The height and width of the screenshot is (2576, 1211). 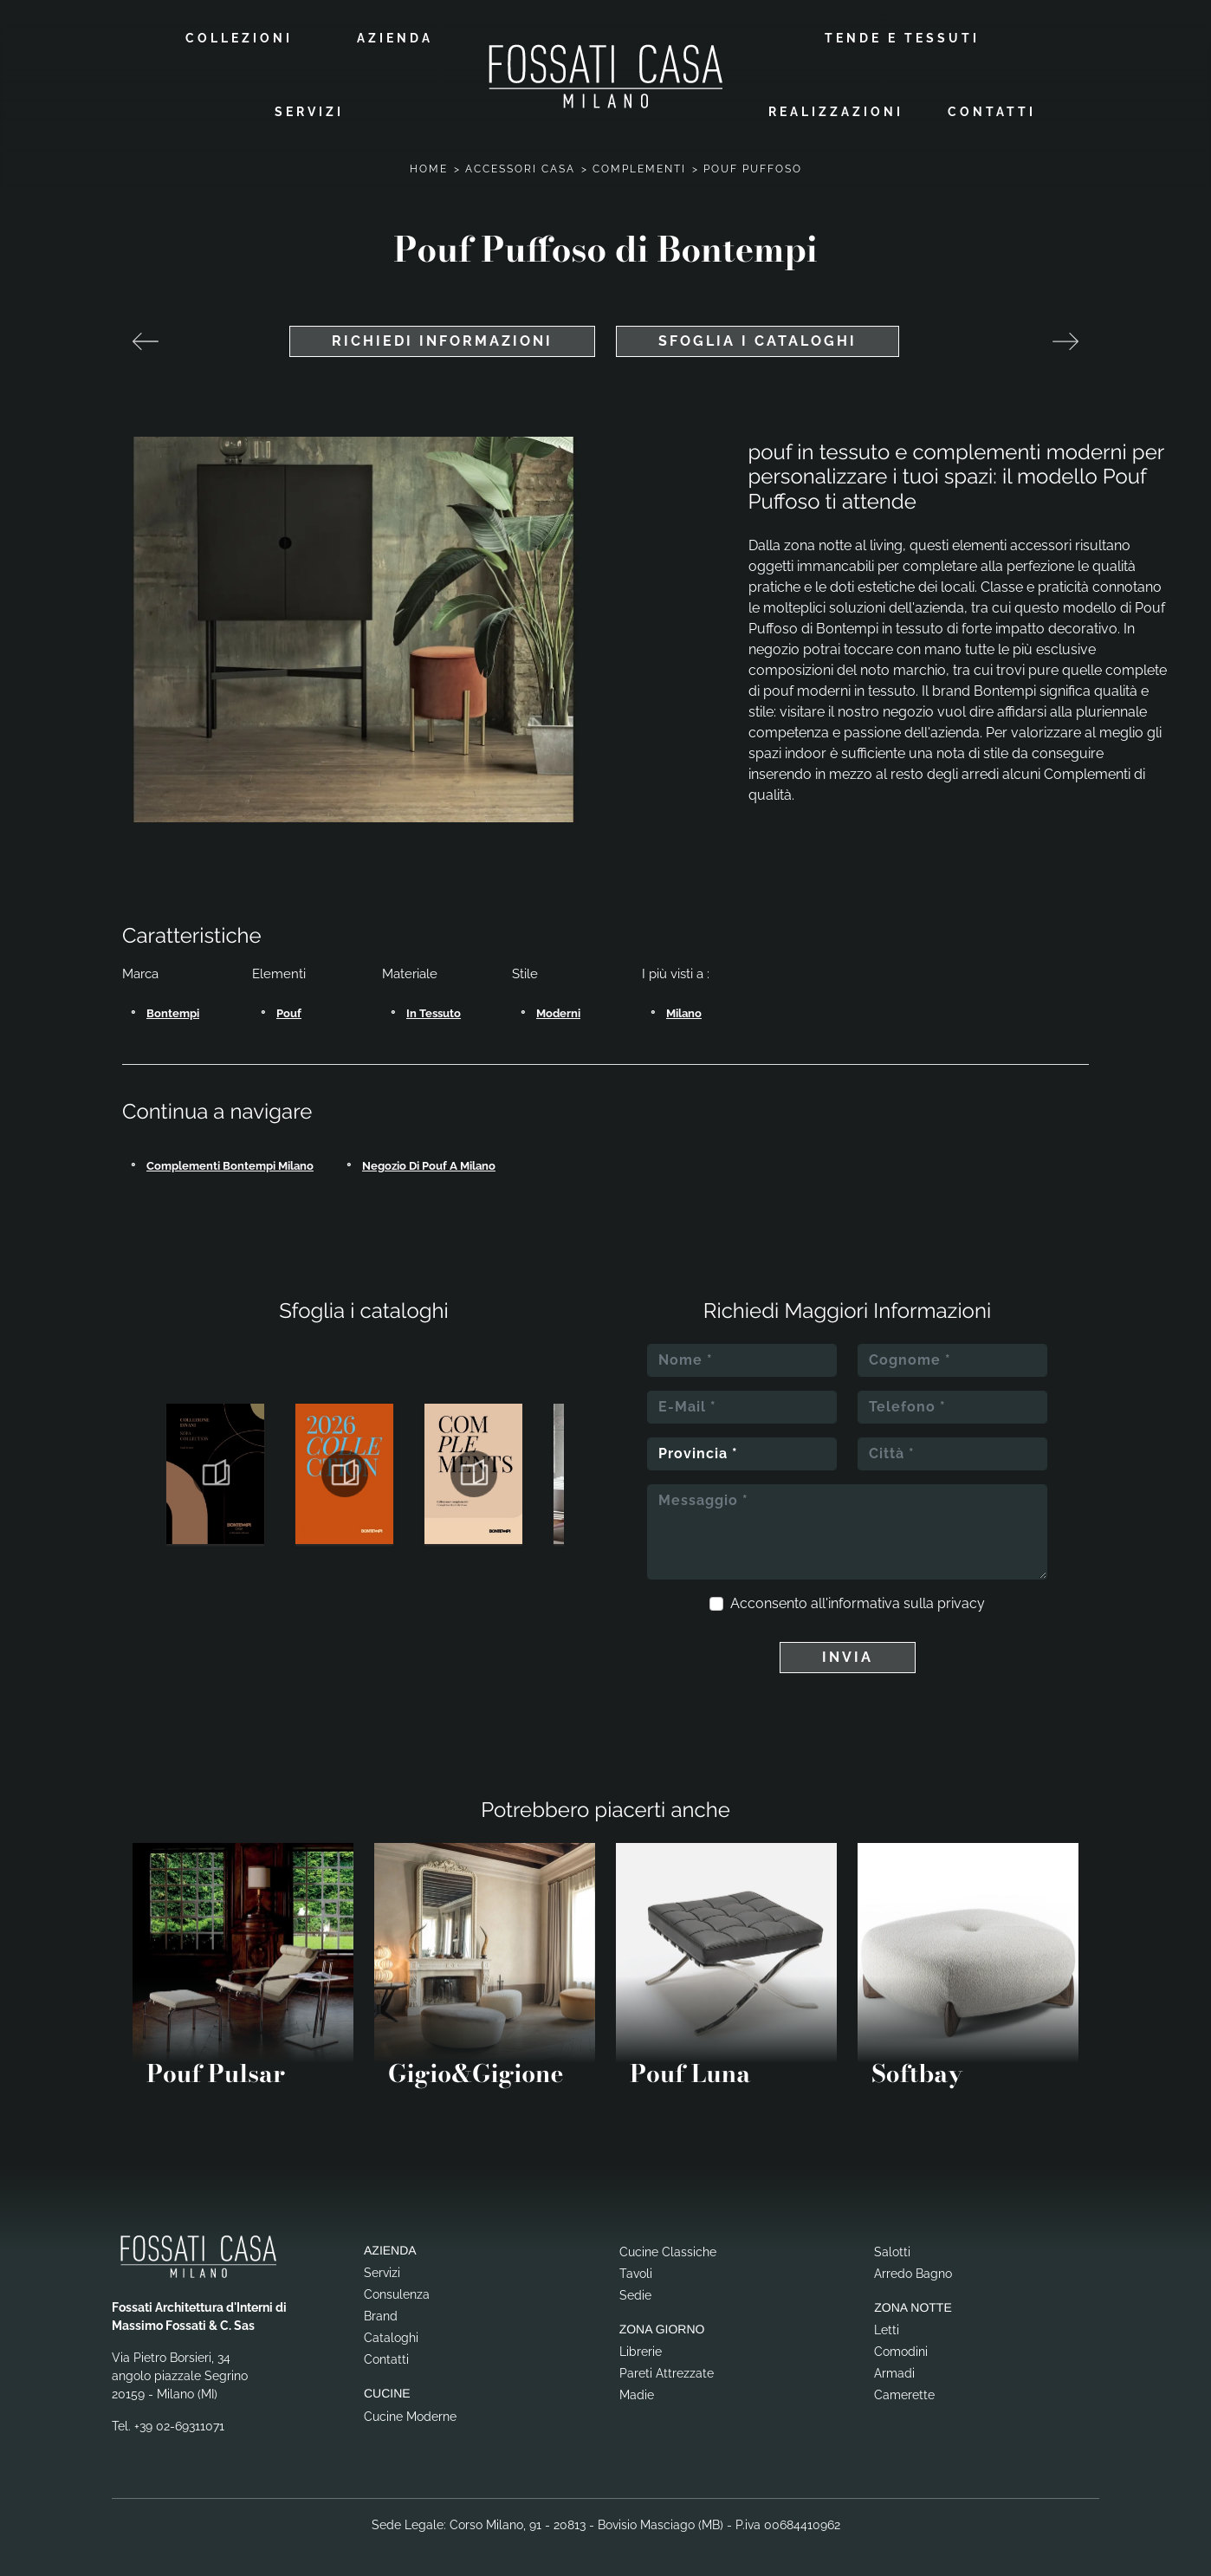 What do you see at coordinates (902, 36) in the screenshot?
I see `Tende e Tessuti` at bounding box center [902, 36].